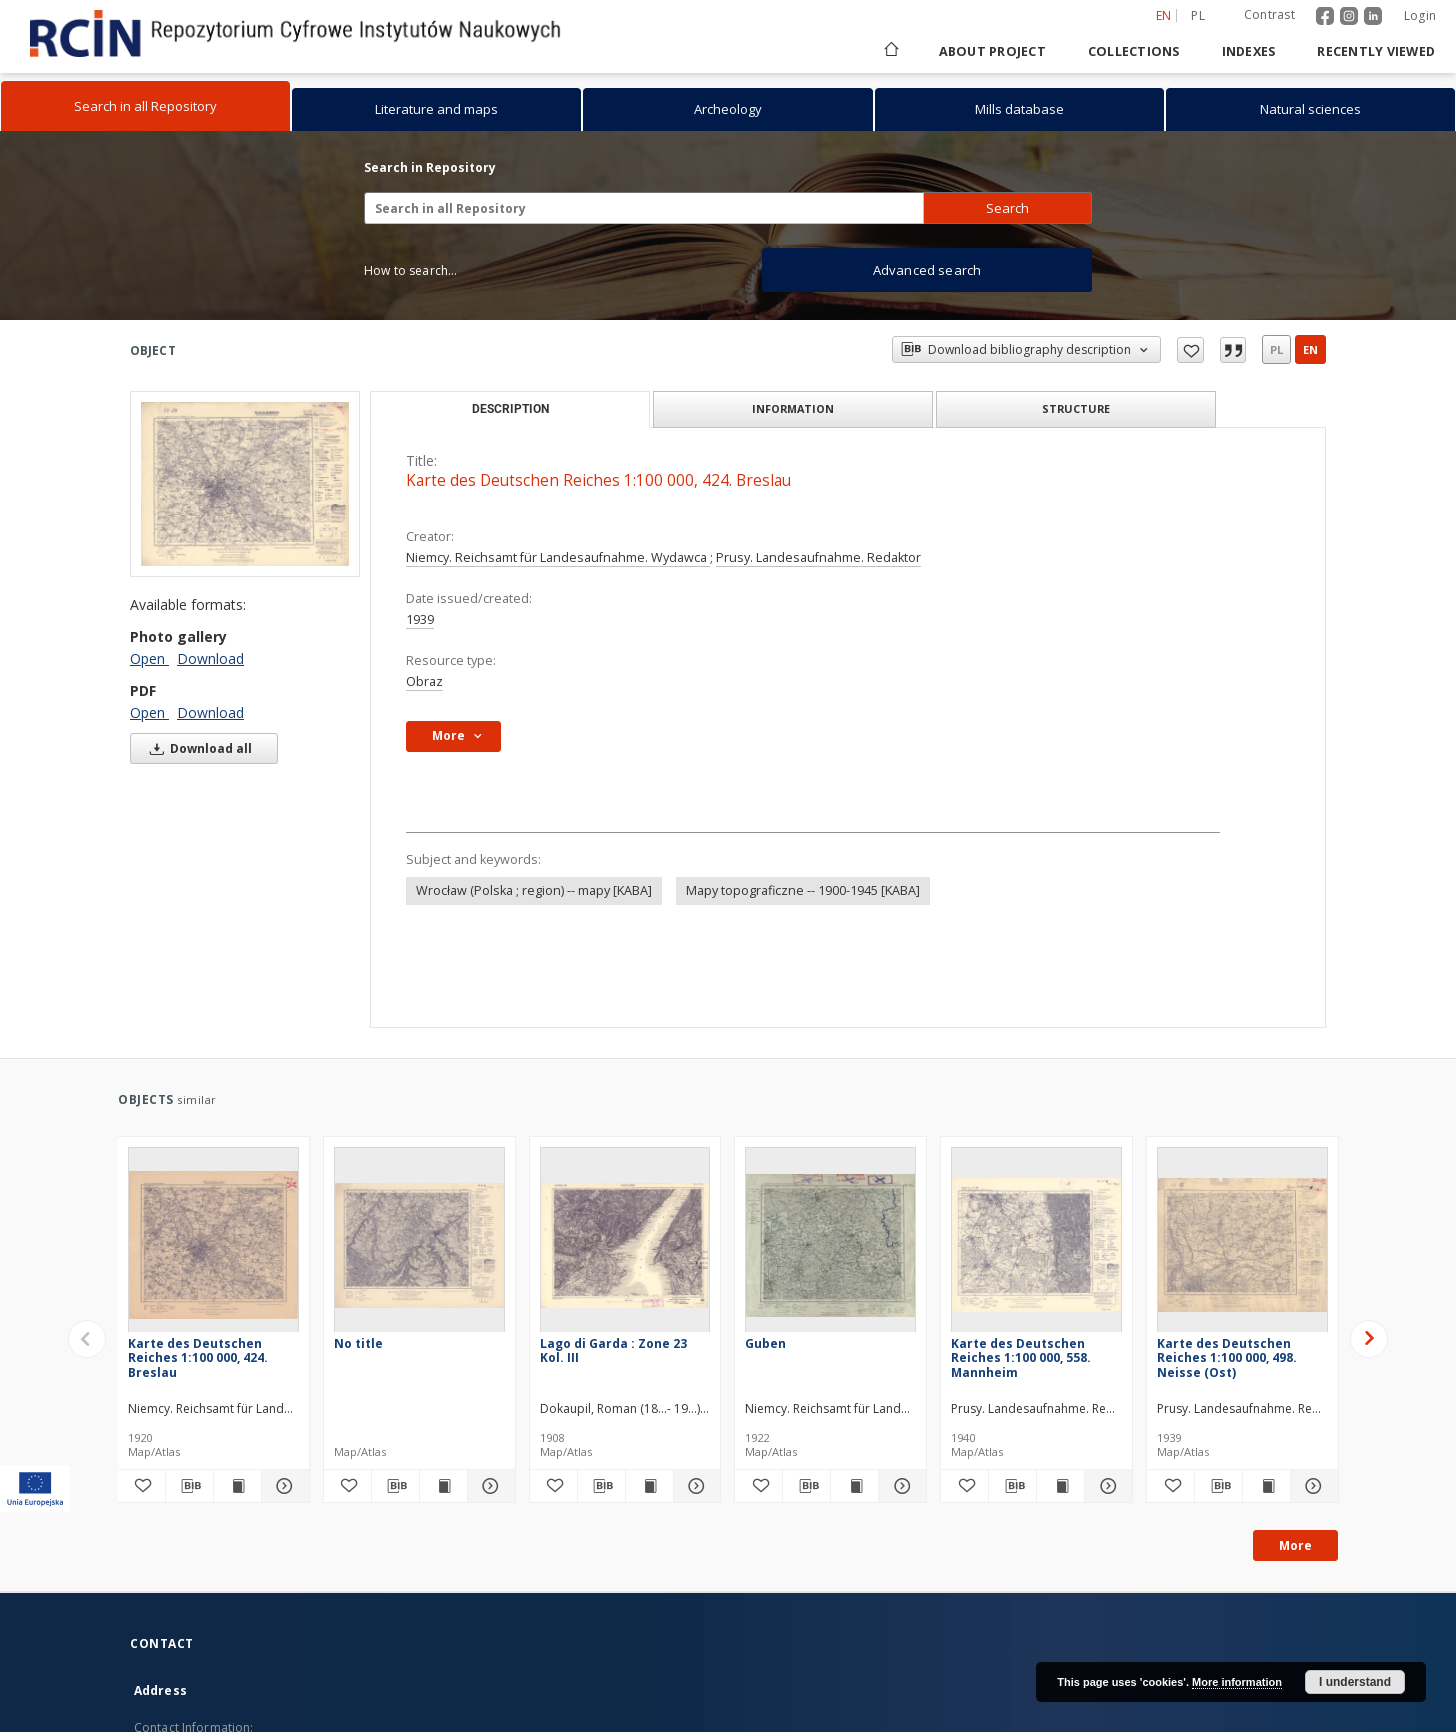  What do you see at coordinates (149, 658) in the screenshot?
I see `Open` at bounding box center [149, 658].